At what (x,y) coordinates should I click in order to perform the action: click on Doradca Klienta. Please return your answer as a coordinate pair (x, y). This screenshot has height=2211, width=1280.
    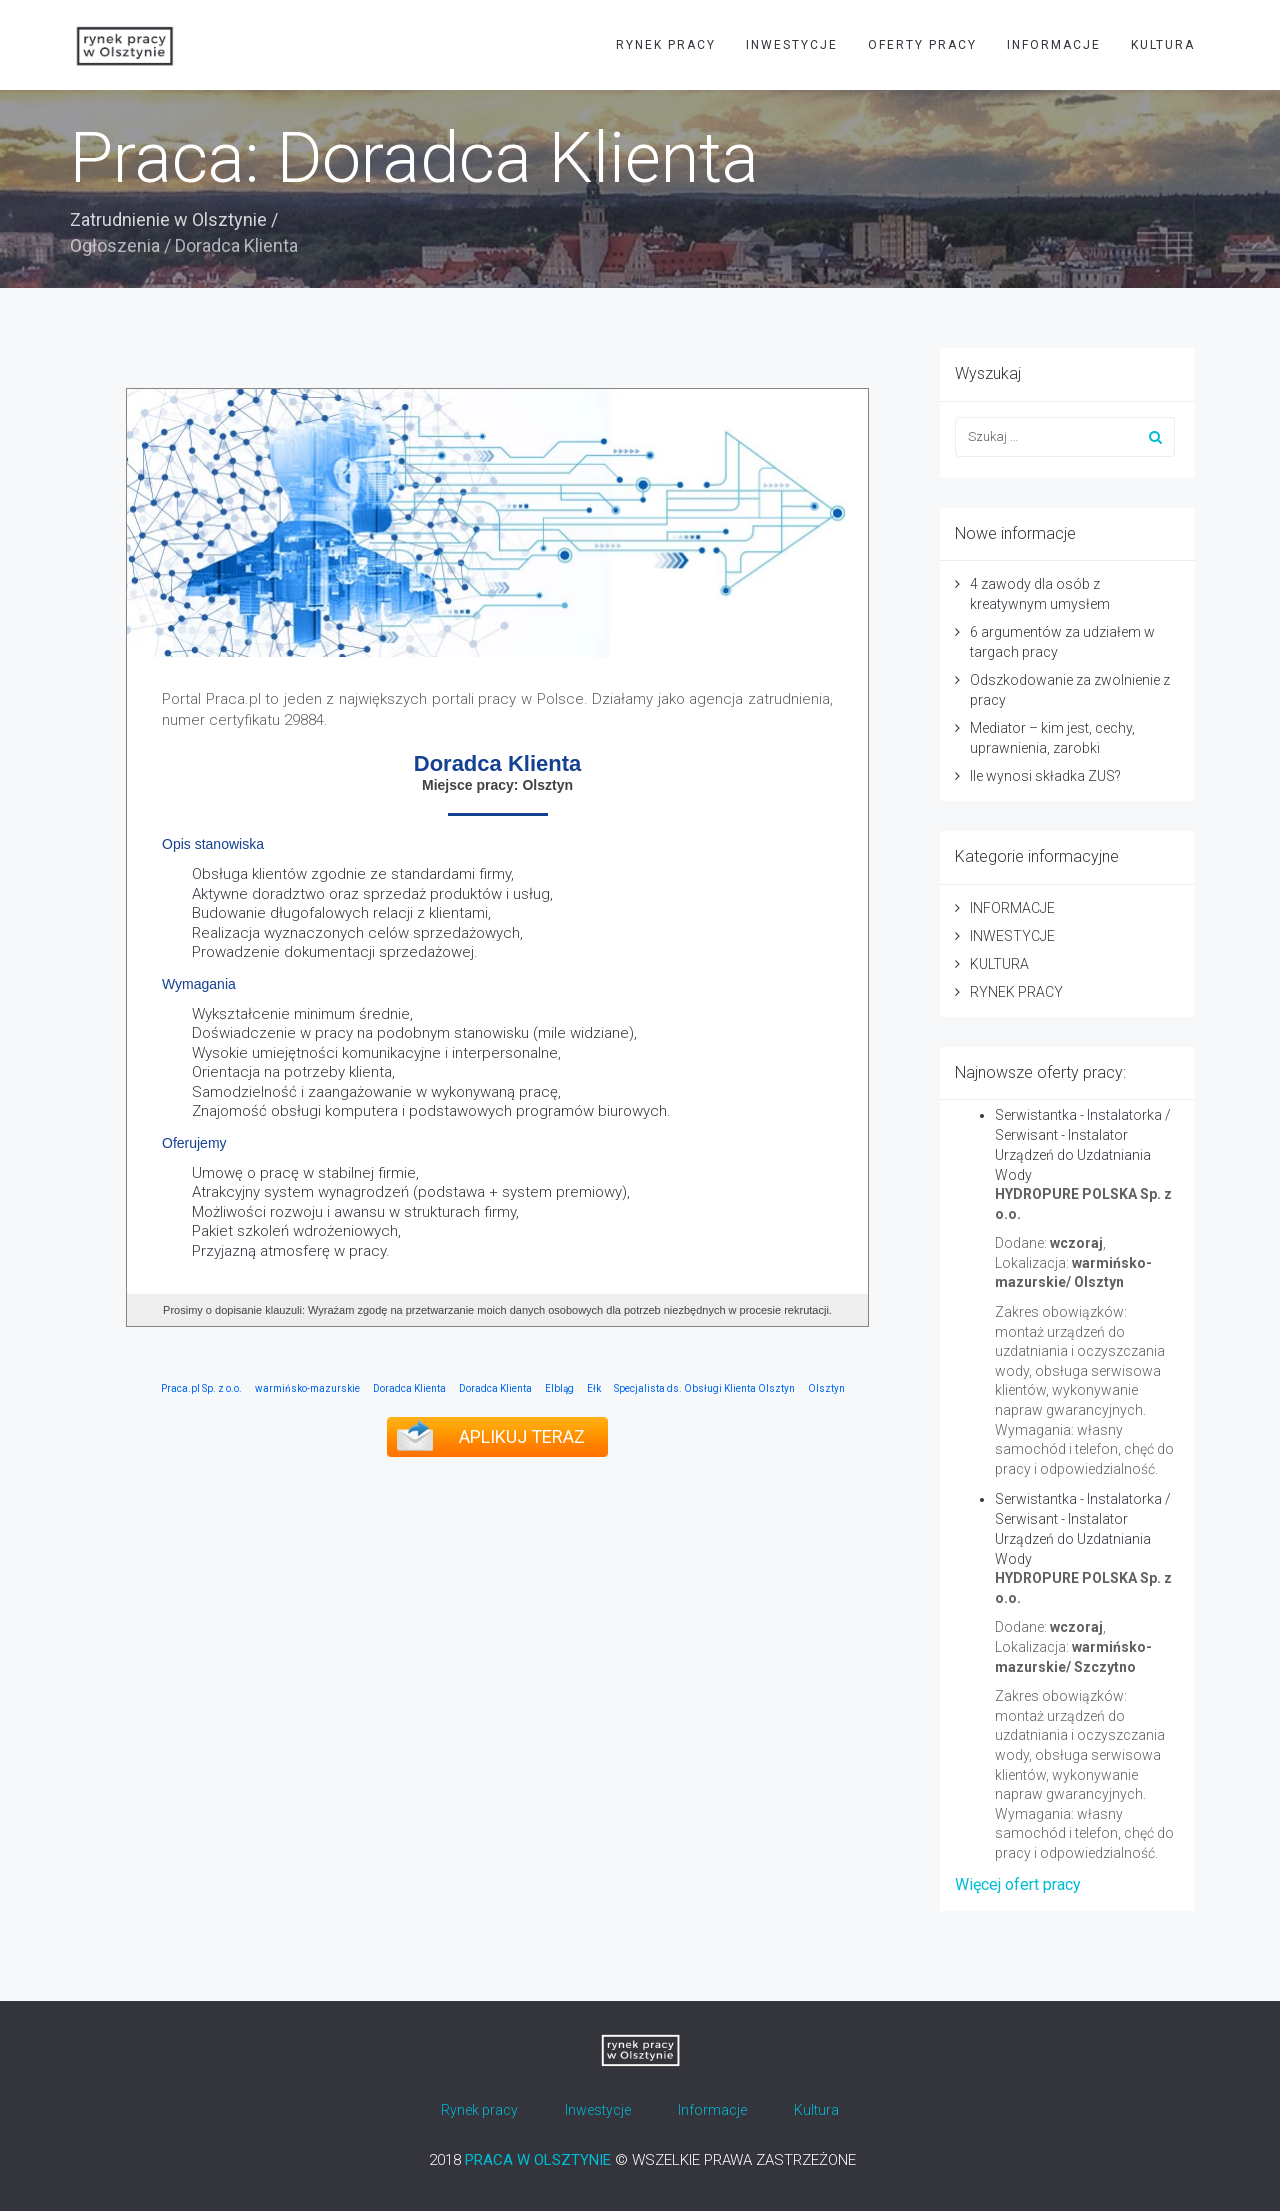
    Looking at the image, I should click on (409, 1388).